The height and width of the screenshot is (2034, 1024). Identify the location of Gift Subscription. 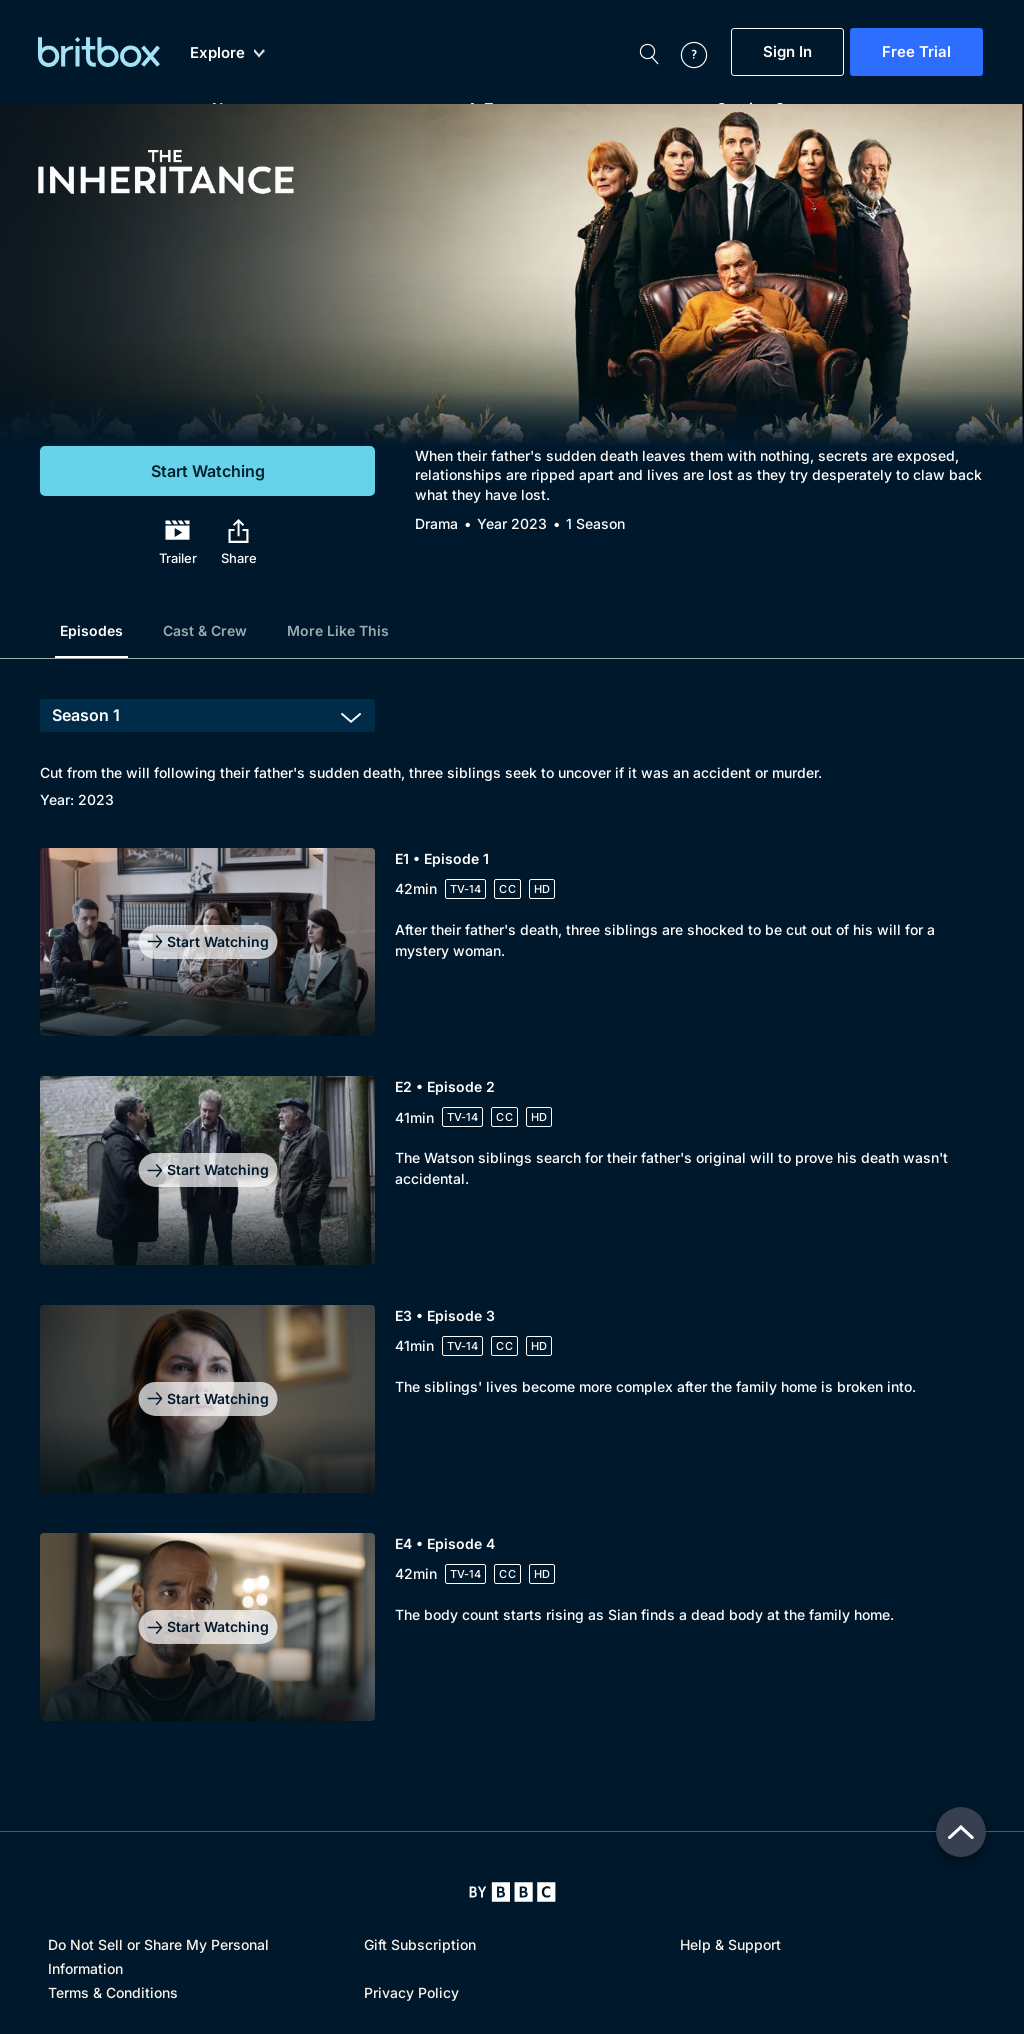
(420, 1944).